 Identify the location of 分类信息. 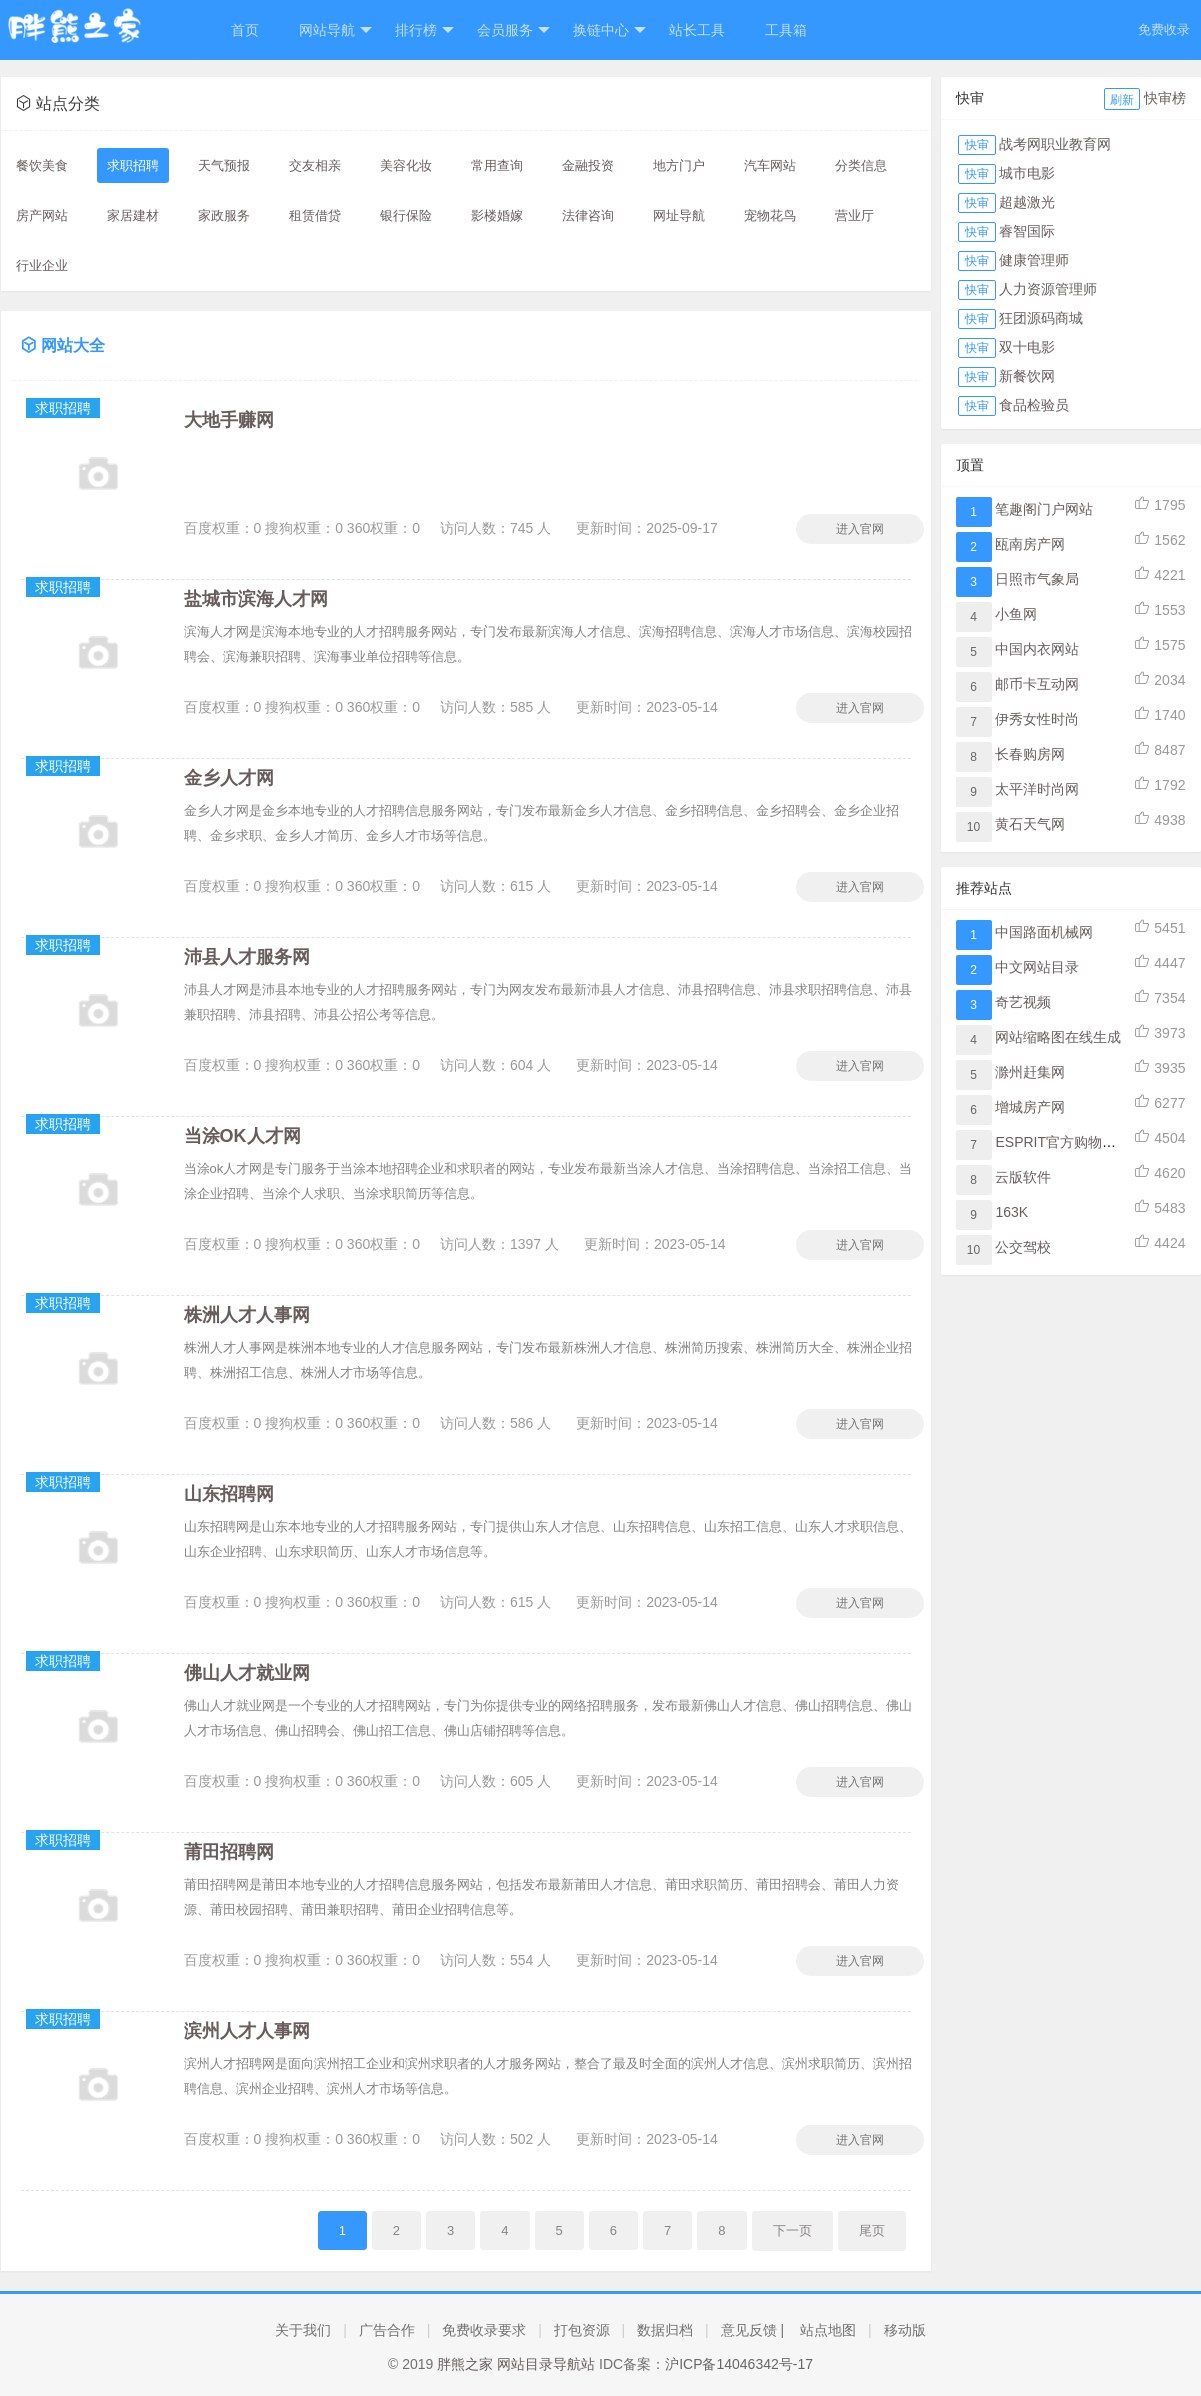
(861, 165).